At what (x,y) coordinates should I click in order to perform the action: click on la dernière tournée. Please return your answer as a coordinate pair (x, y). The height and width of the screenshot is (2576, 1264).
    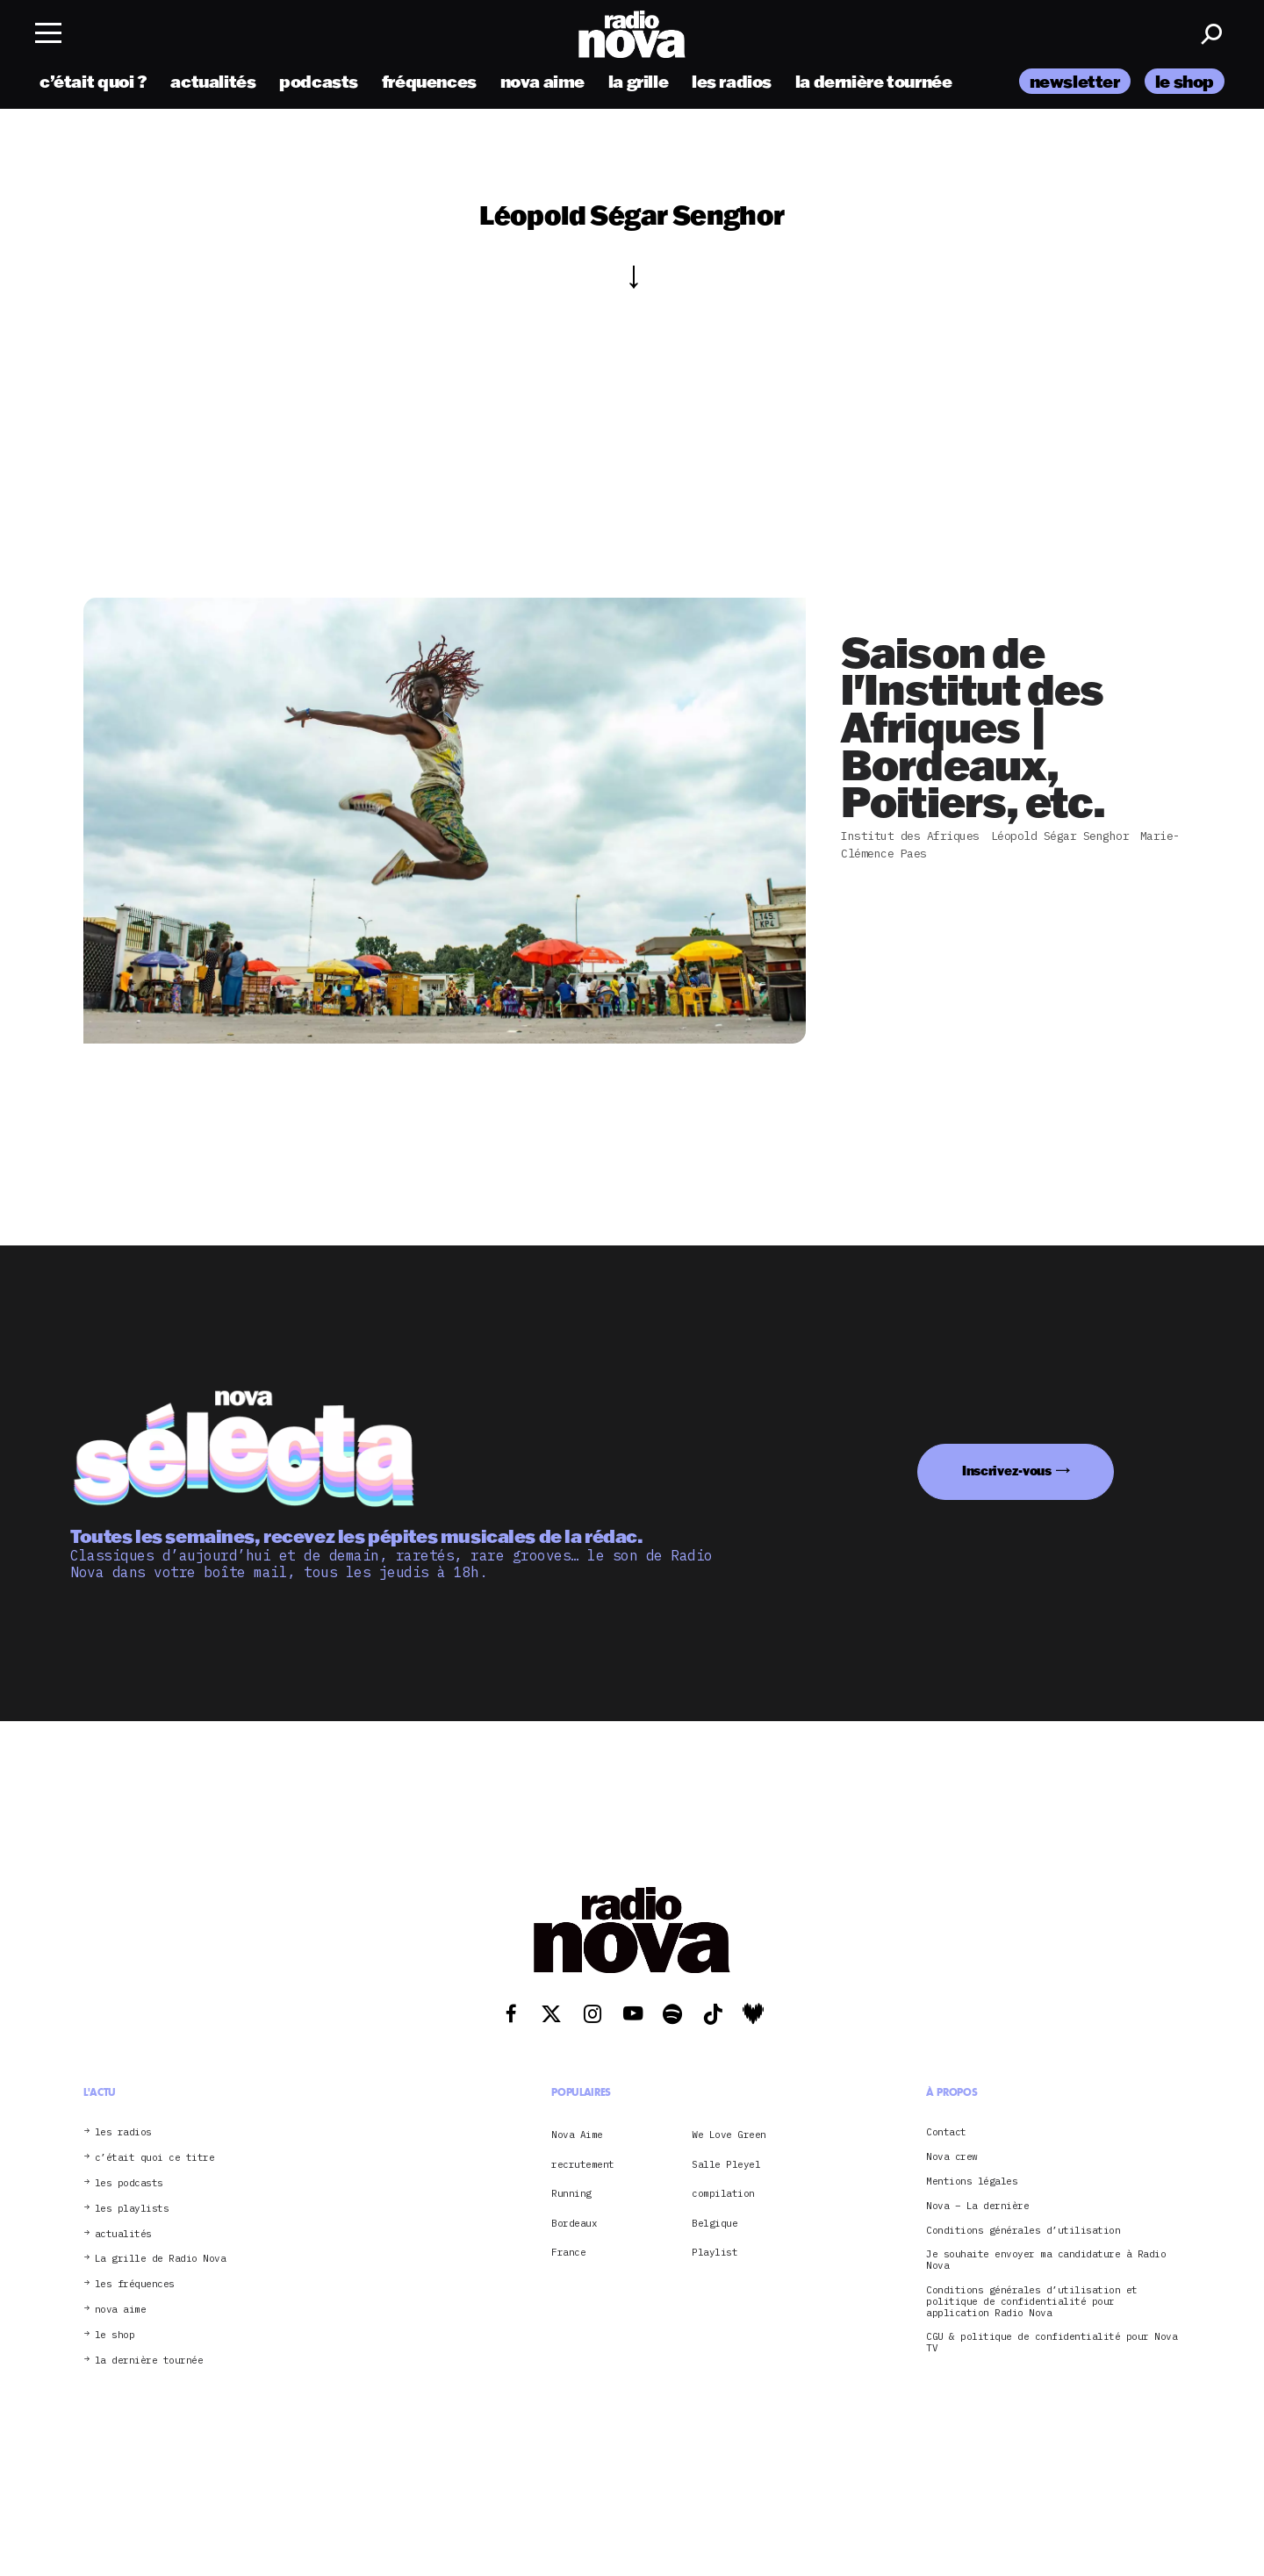
    Looking at the image, I should click on (873, 81).